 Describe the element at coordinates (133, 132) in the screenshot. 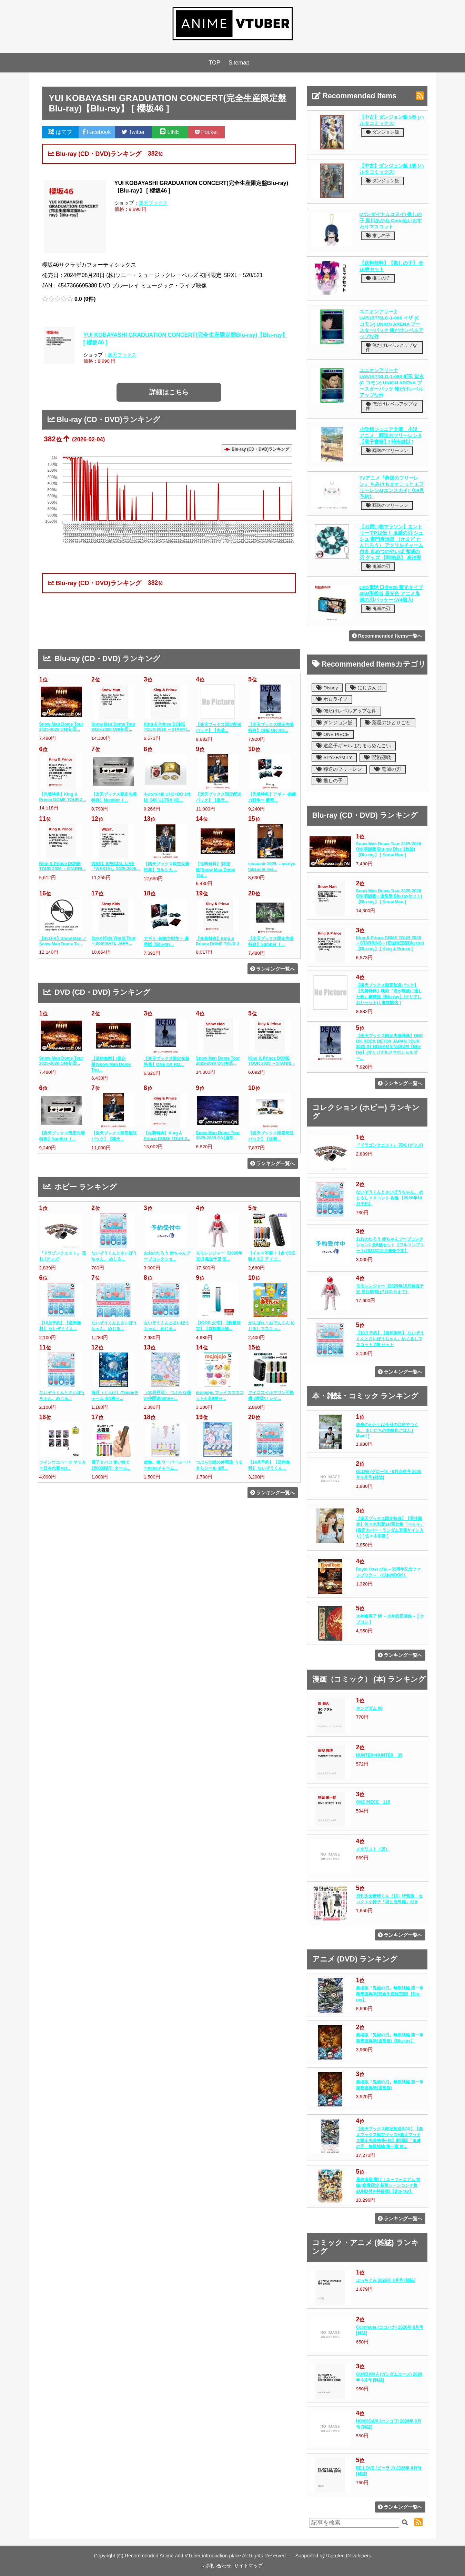

I see `Twitter` at that location.